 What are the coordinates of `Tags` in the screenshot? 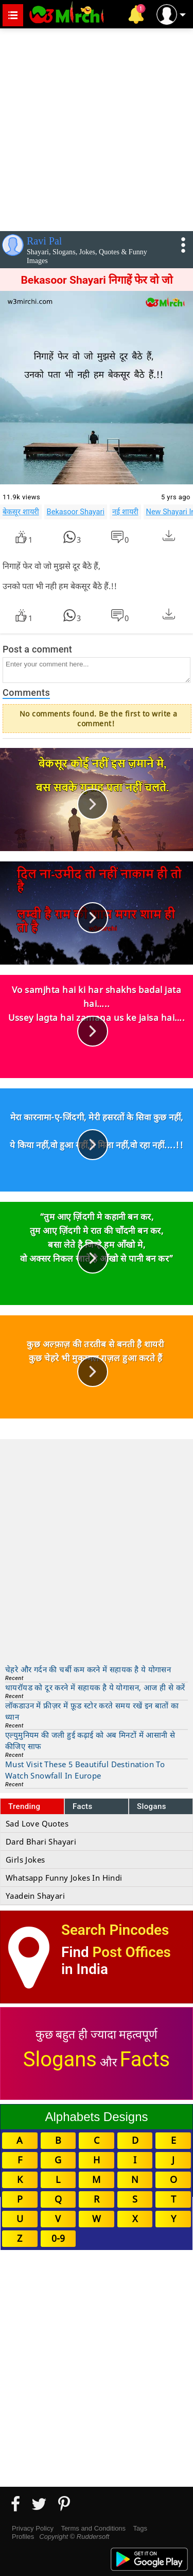 It's located at (140, 2528).